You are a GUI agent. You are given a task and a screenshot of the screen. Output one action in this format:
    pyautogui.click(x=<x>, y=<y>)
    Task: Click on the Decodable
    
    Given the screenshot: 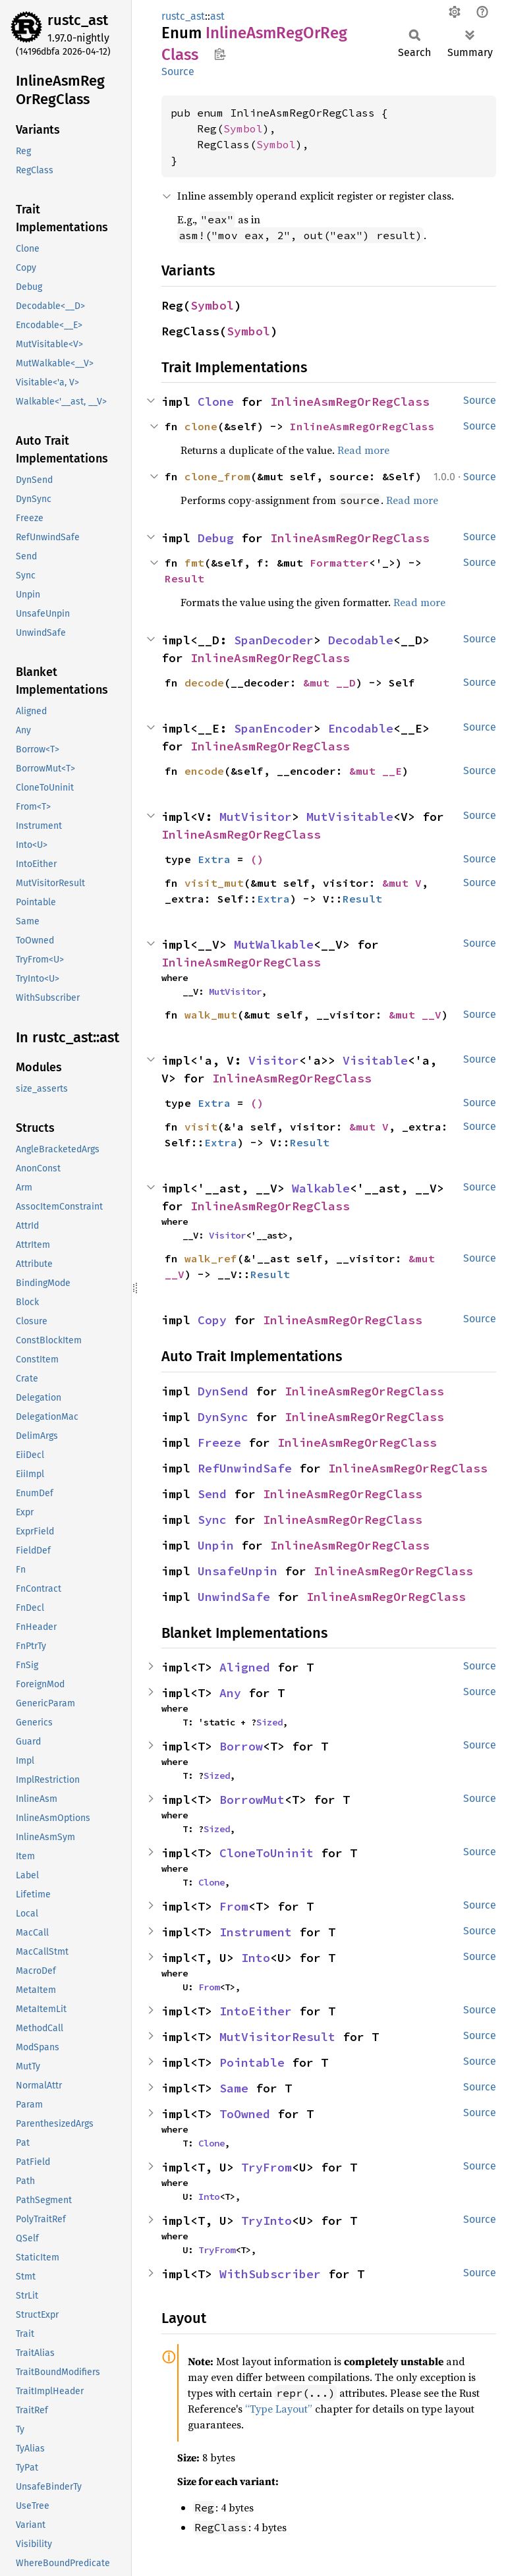 What is the action you would take?
    pyautogui.click(x=360, y=640)
    